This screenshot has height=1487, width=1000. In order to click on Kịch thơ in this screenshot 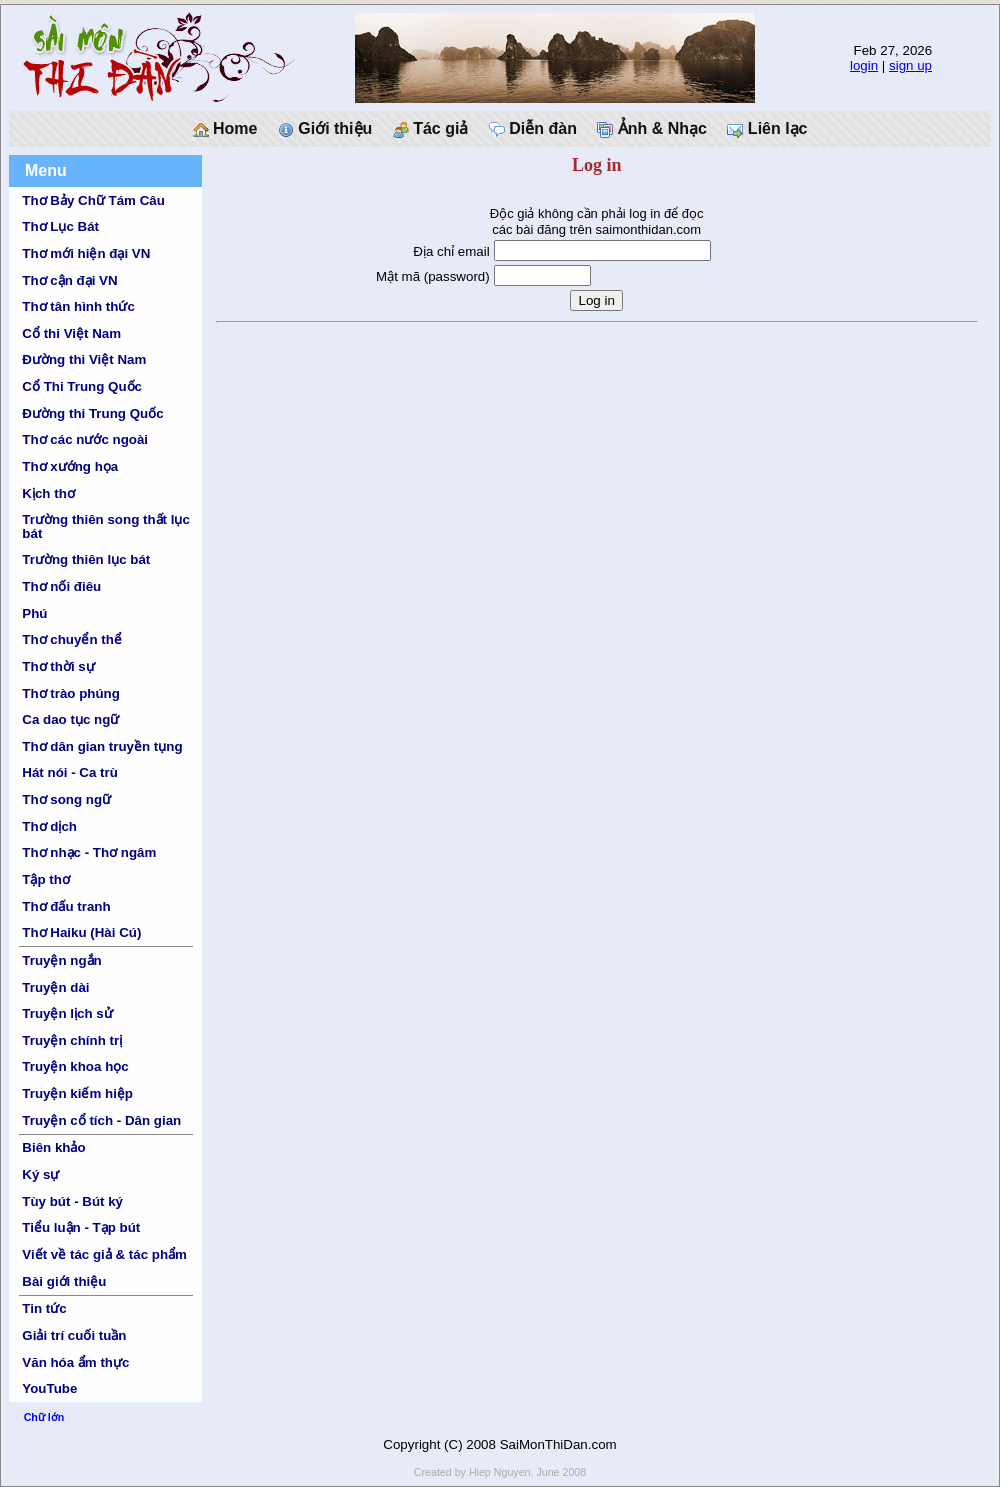, I will do `click(48, 493)`.